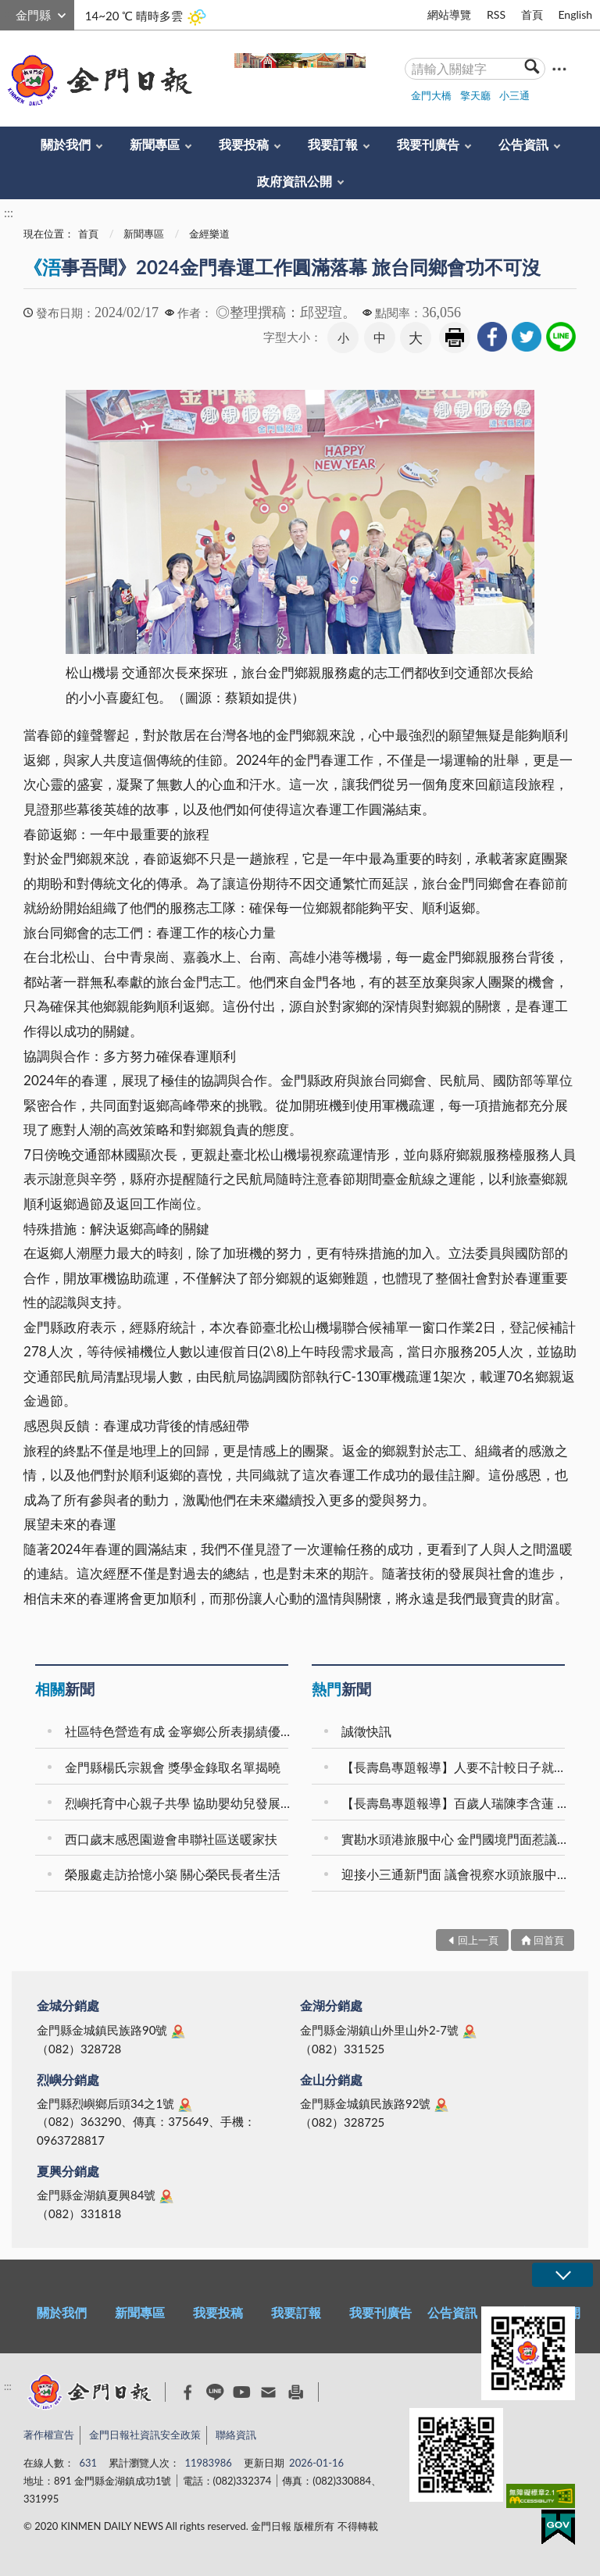  Describe the element at coordinates (179, 1802) in the screenshot. I see `烈嶼托育中心親子共學 協助嬰幼兒發展感官覺察` at that location.